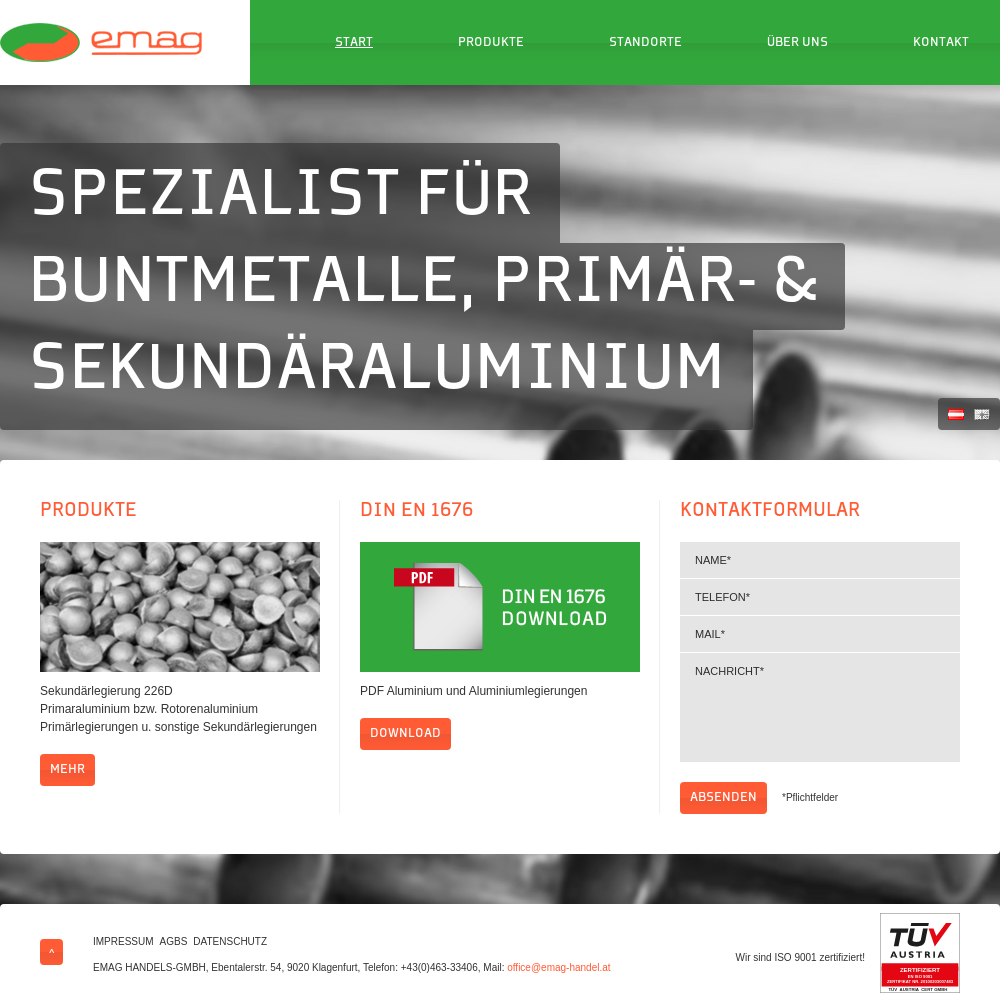 This screenshot has width=1000, height=1004. I want to click on office@emag-handel.at, so click(558, 967).